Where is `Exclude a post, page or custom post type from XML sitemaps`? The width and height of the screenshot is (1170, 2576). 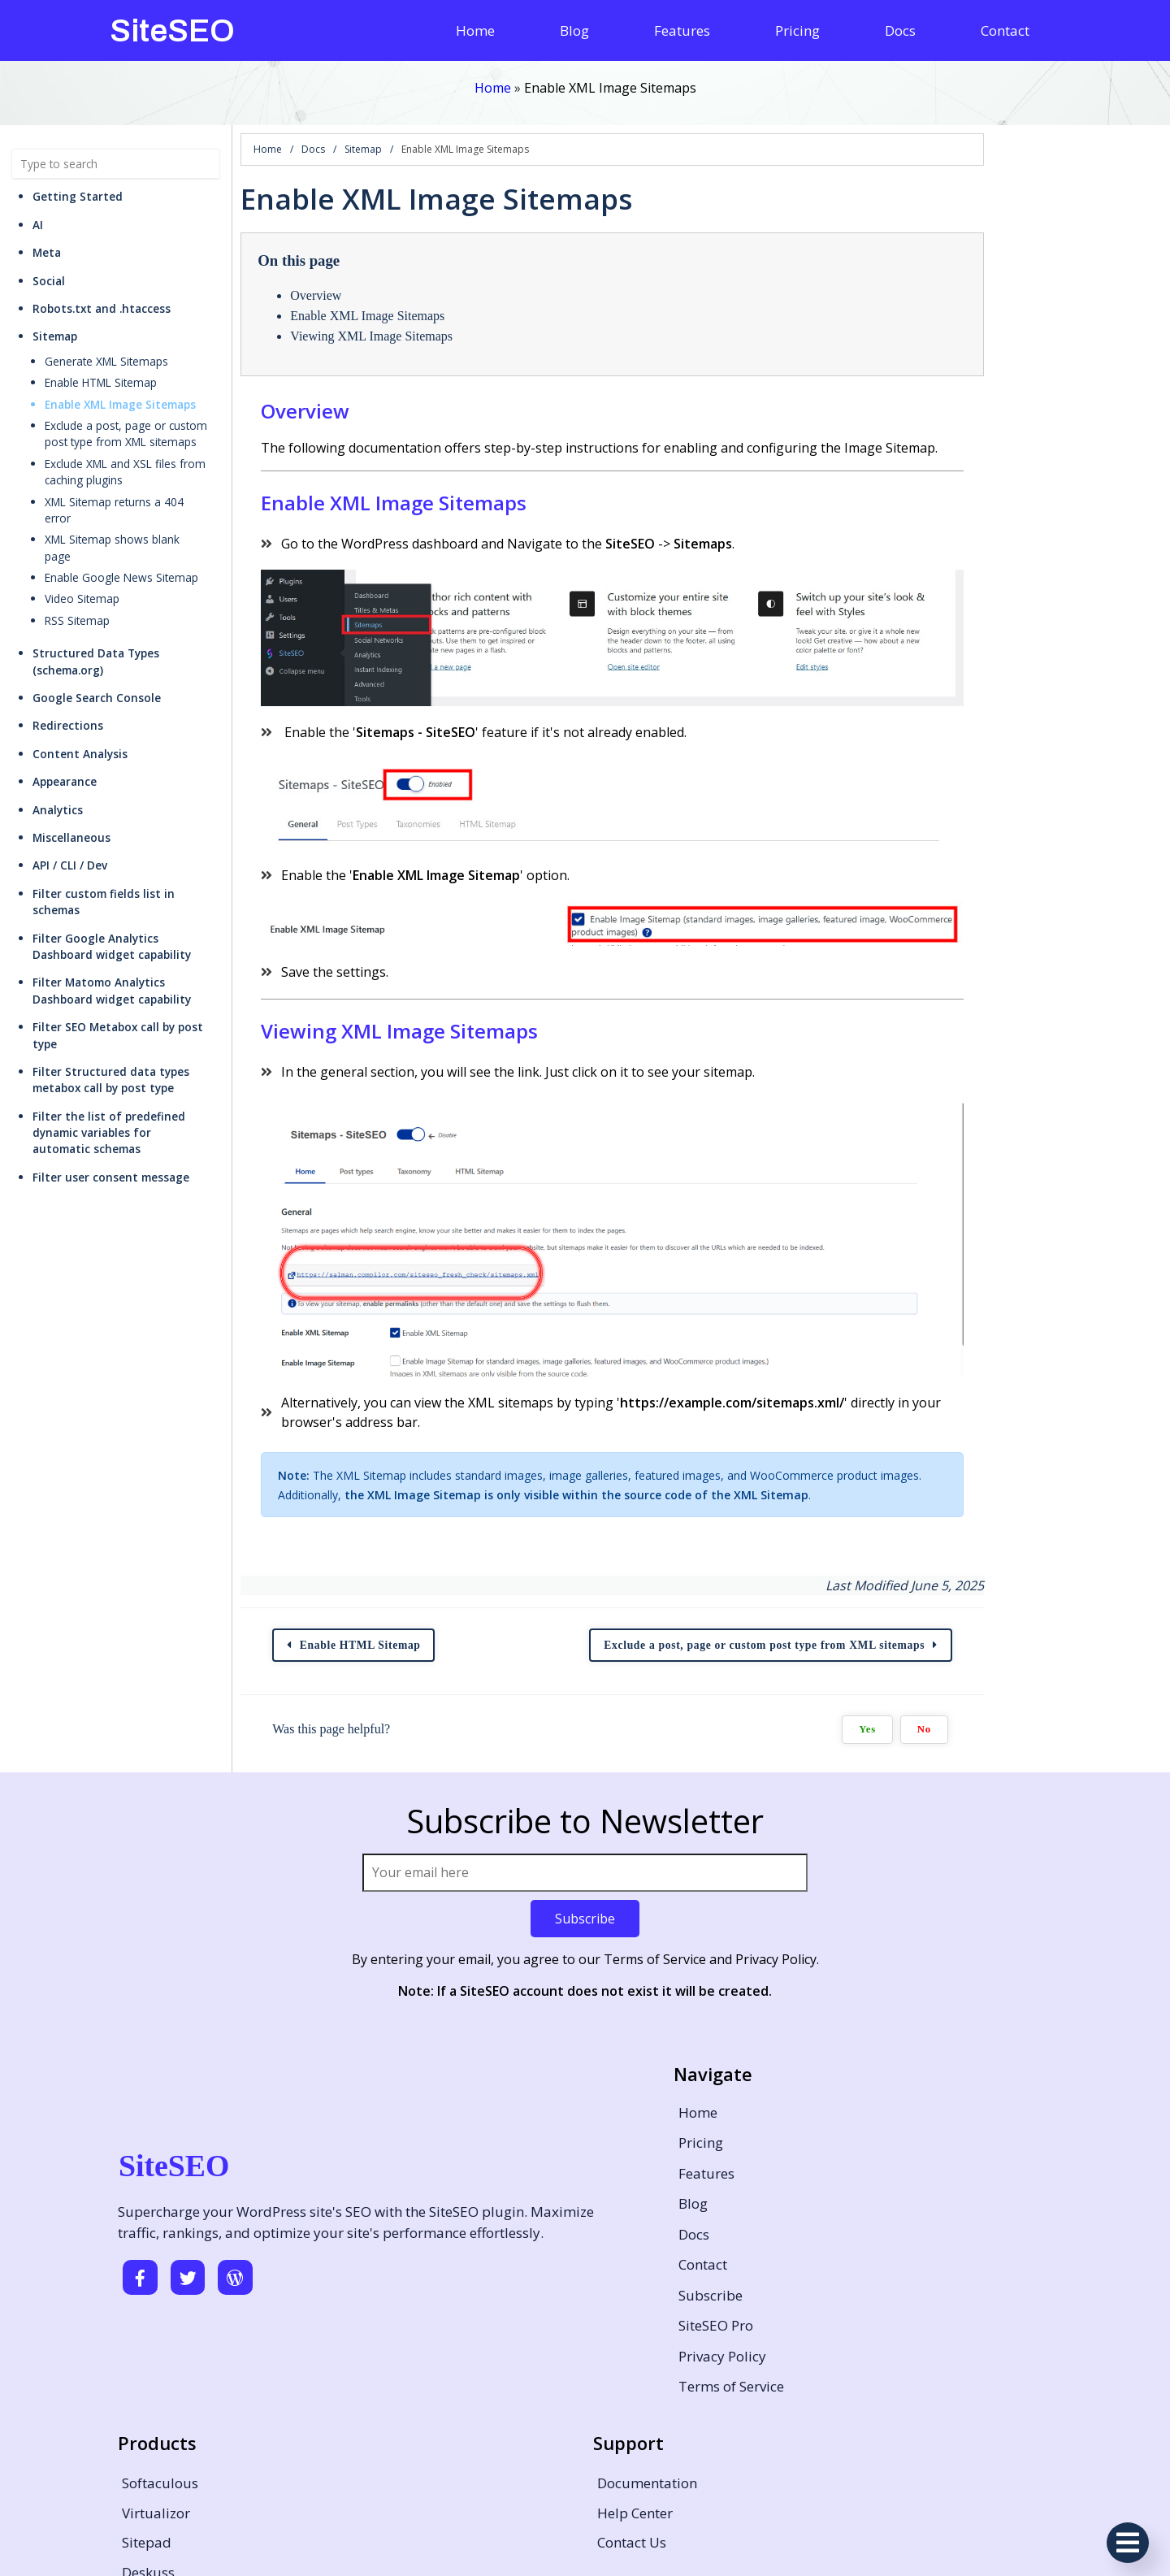
Exclude a post, page or custom post type from XML sitemaps is located at coordinates (151, 417).